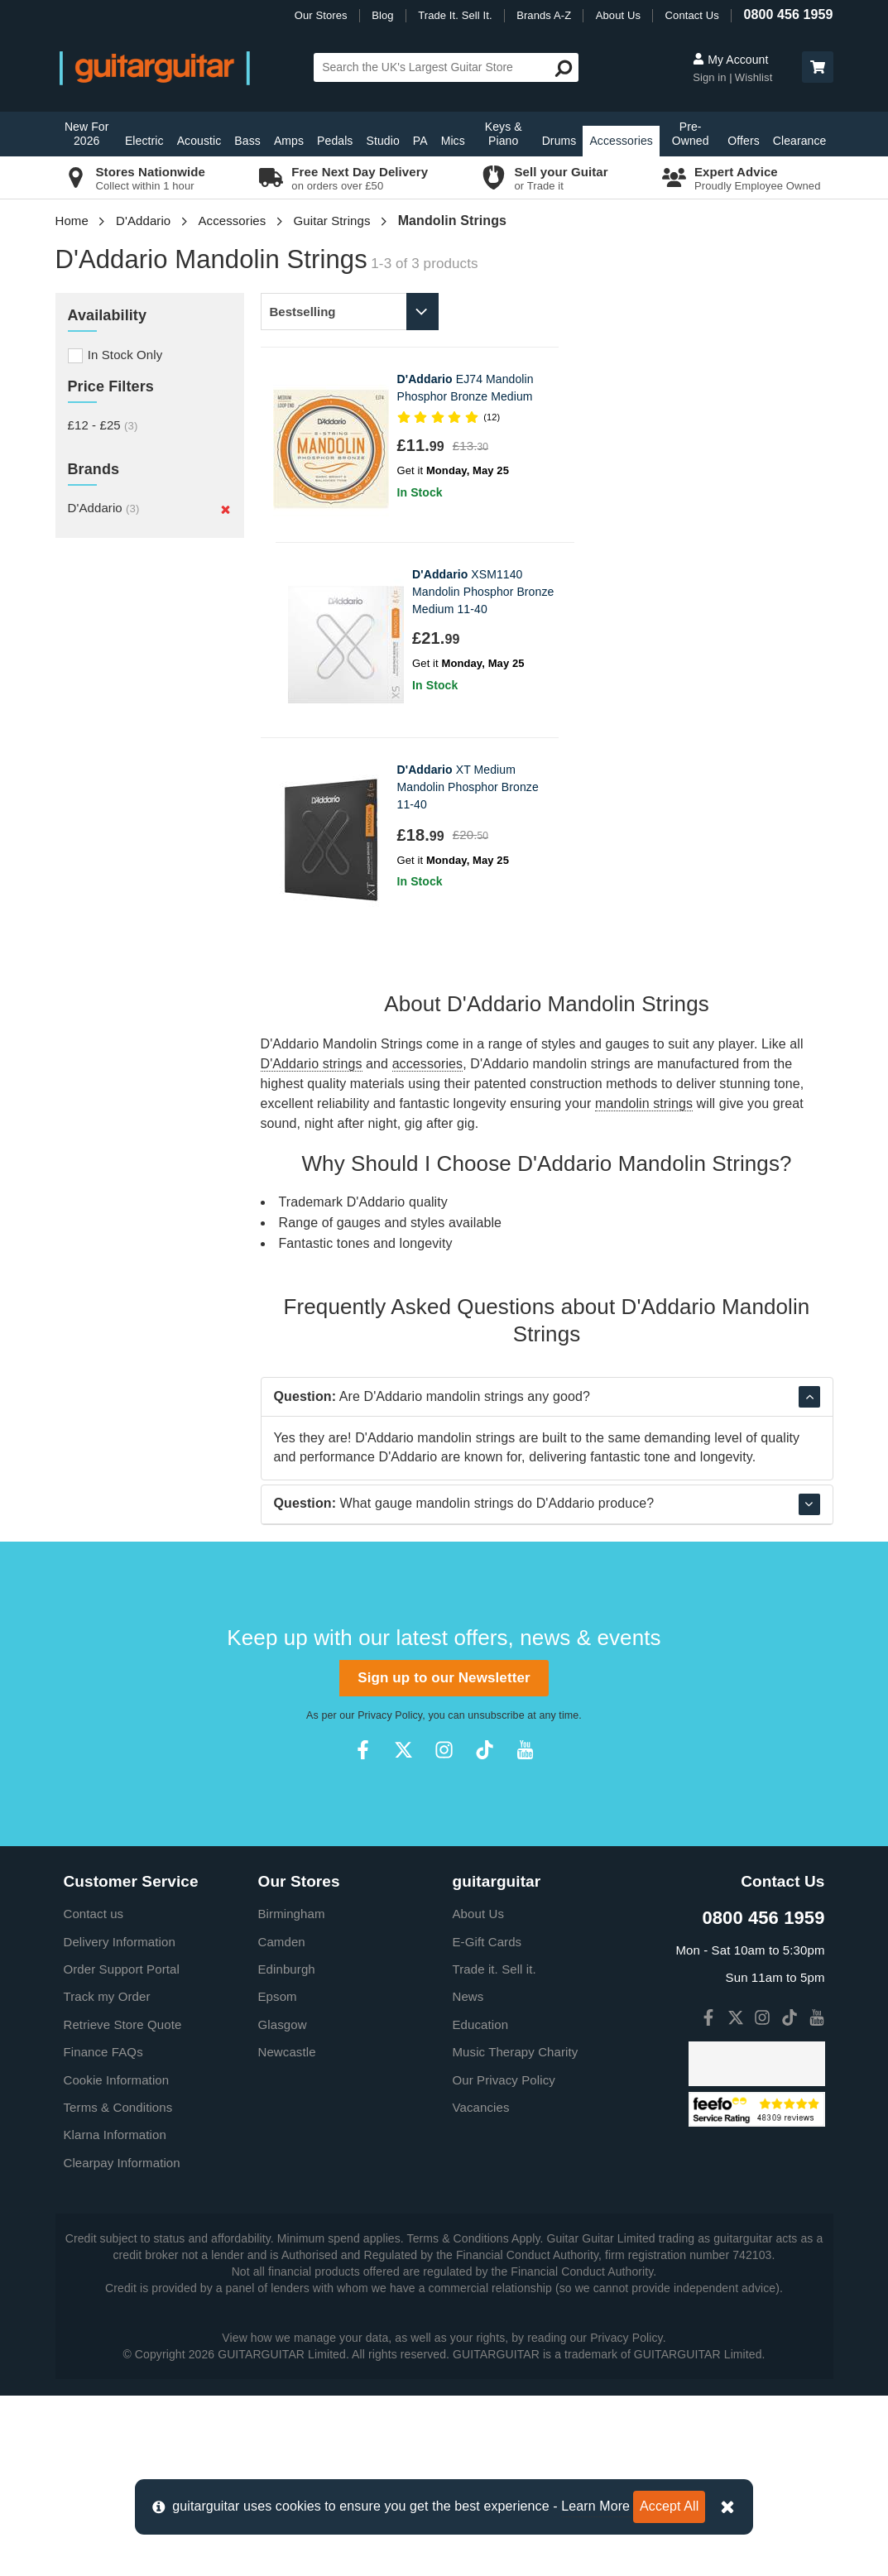 The image size is (888, 2576). I want to click on Terms & Conditions, so click(118, 2288).